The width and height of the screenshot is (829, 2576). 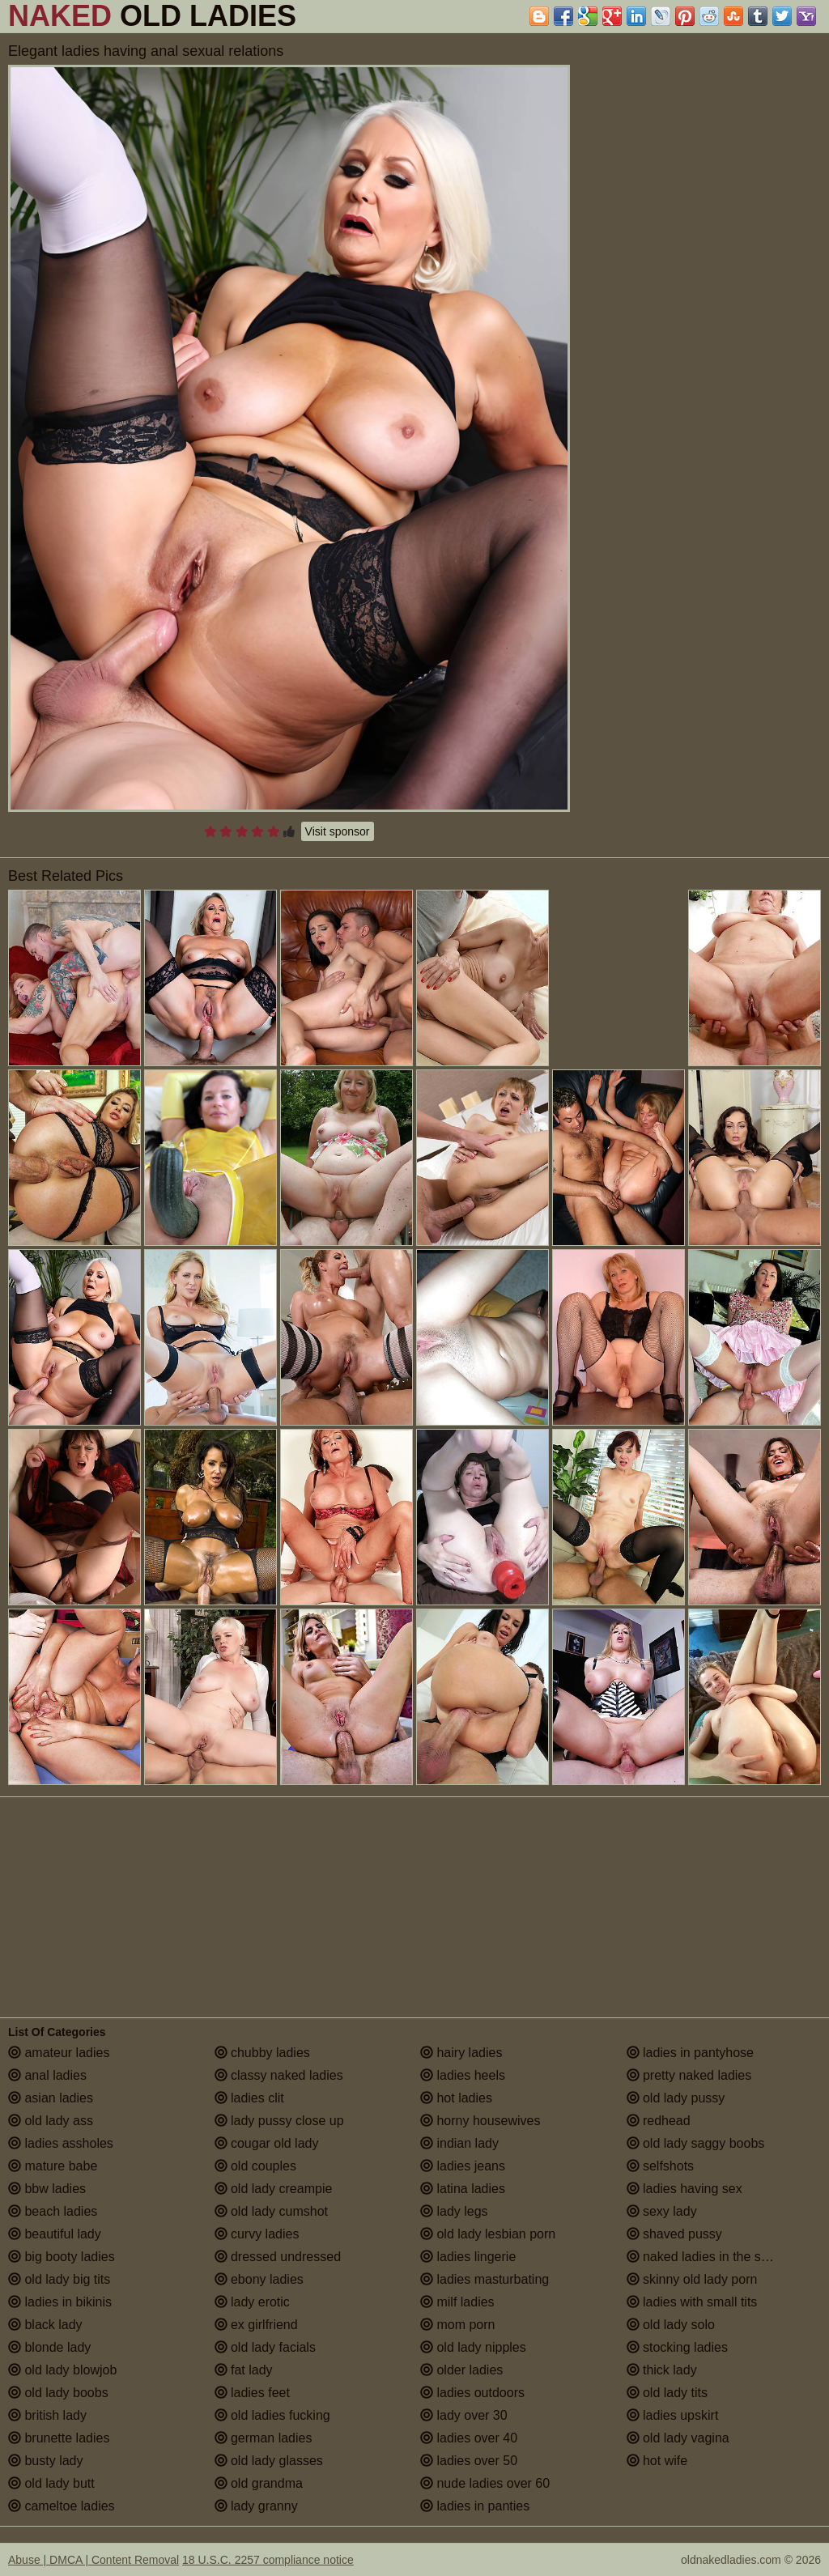 What do you see at coordinates (256, 2506) in the screenshot?
I see `lady granny` at bounding box center [256, 2506].